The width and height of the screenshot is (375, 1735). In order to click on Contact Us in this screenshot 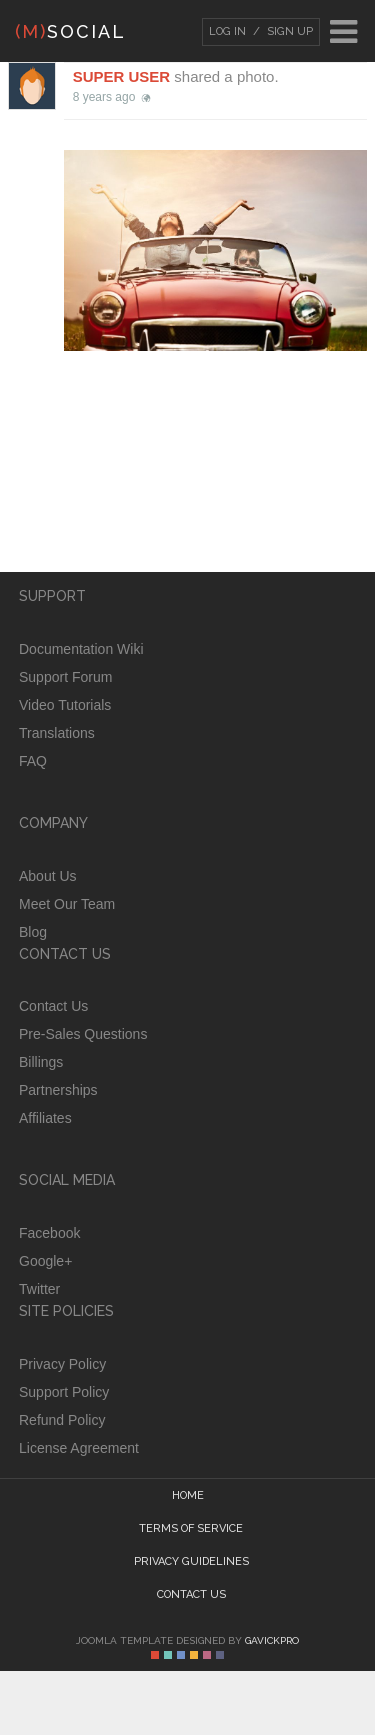, I will do `click(53, 1006)`.